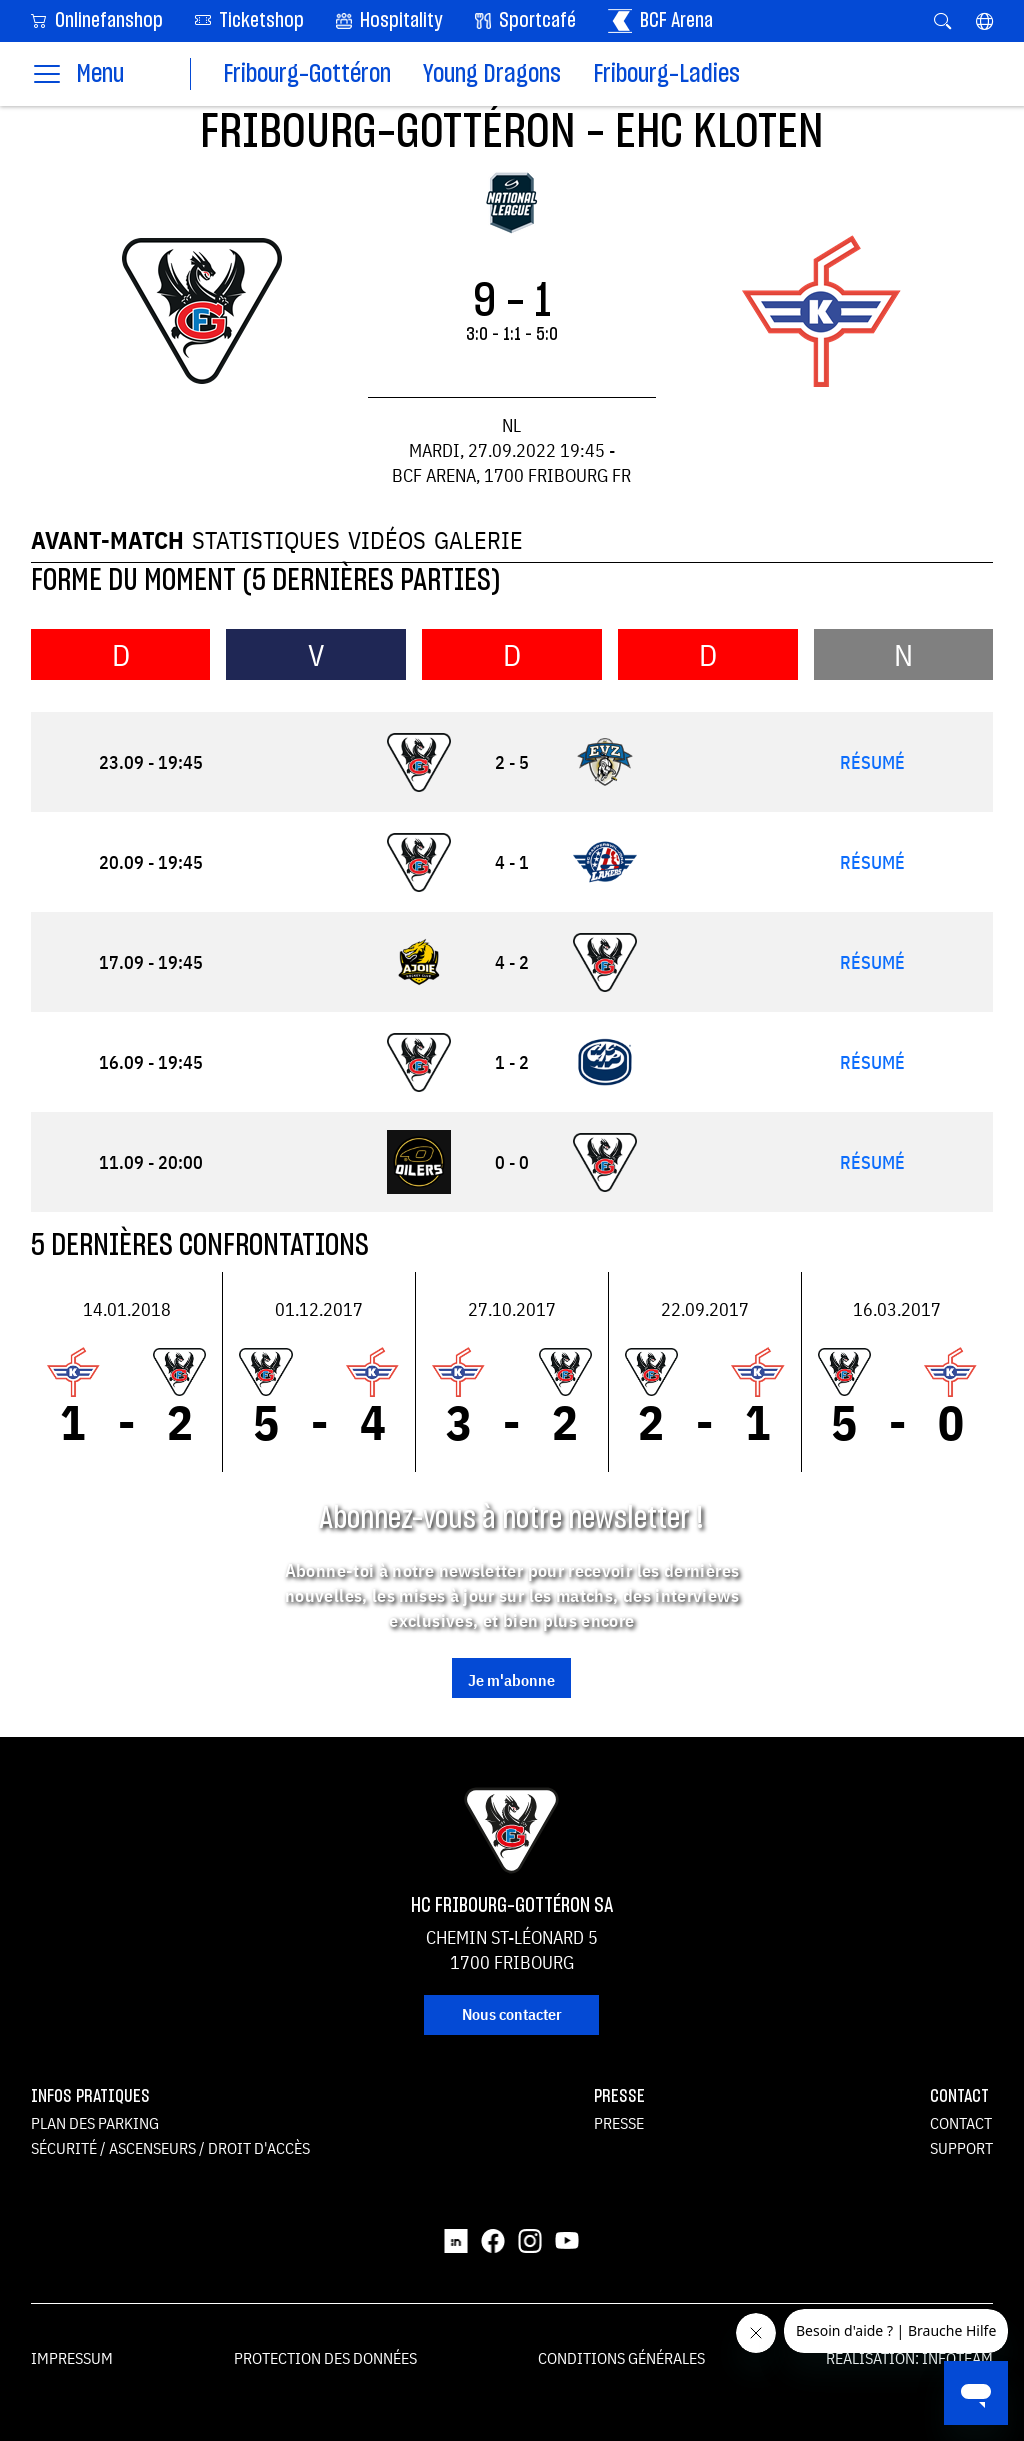 The height and width of the screenshot is (2441, 1024). What do you see at coordinates (621, 2358) in the screenshot?
I see `Conditions générales` at bounding box center [621, 2358].